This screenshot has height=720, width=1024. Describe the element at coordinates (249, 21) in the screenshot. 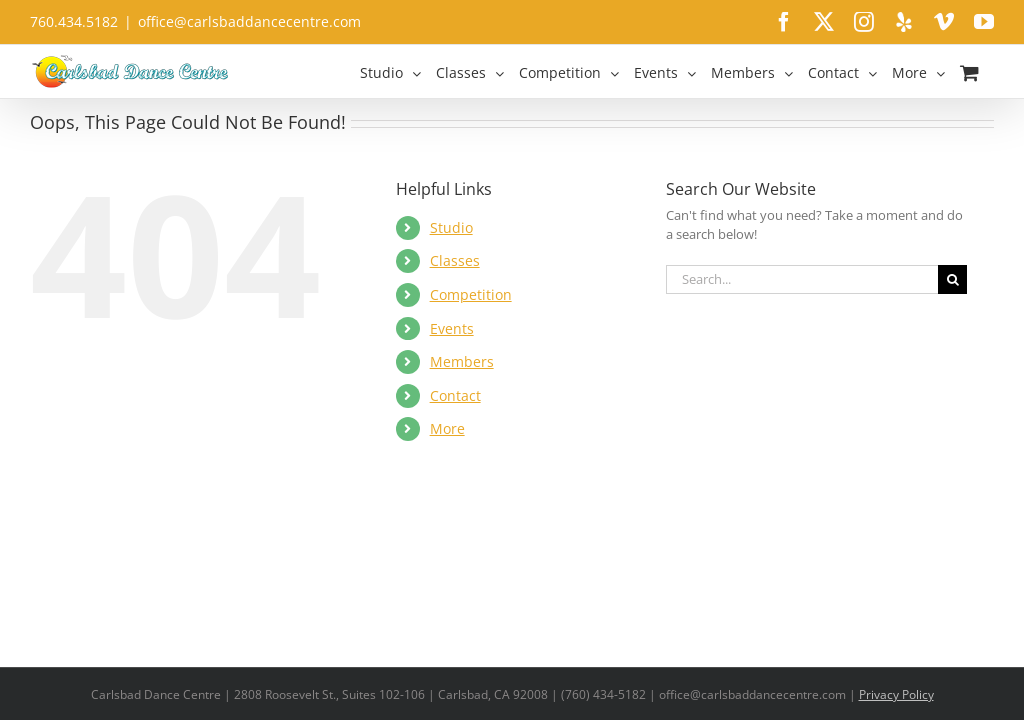

I see `office@carlsbaddancecentre.com` at that location.